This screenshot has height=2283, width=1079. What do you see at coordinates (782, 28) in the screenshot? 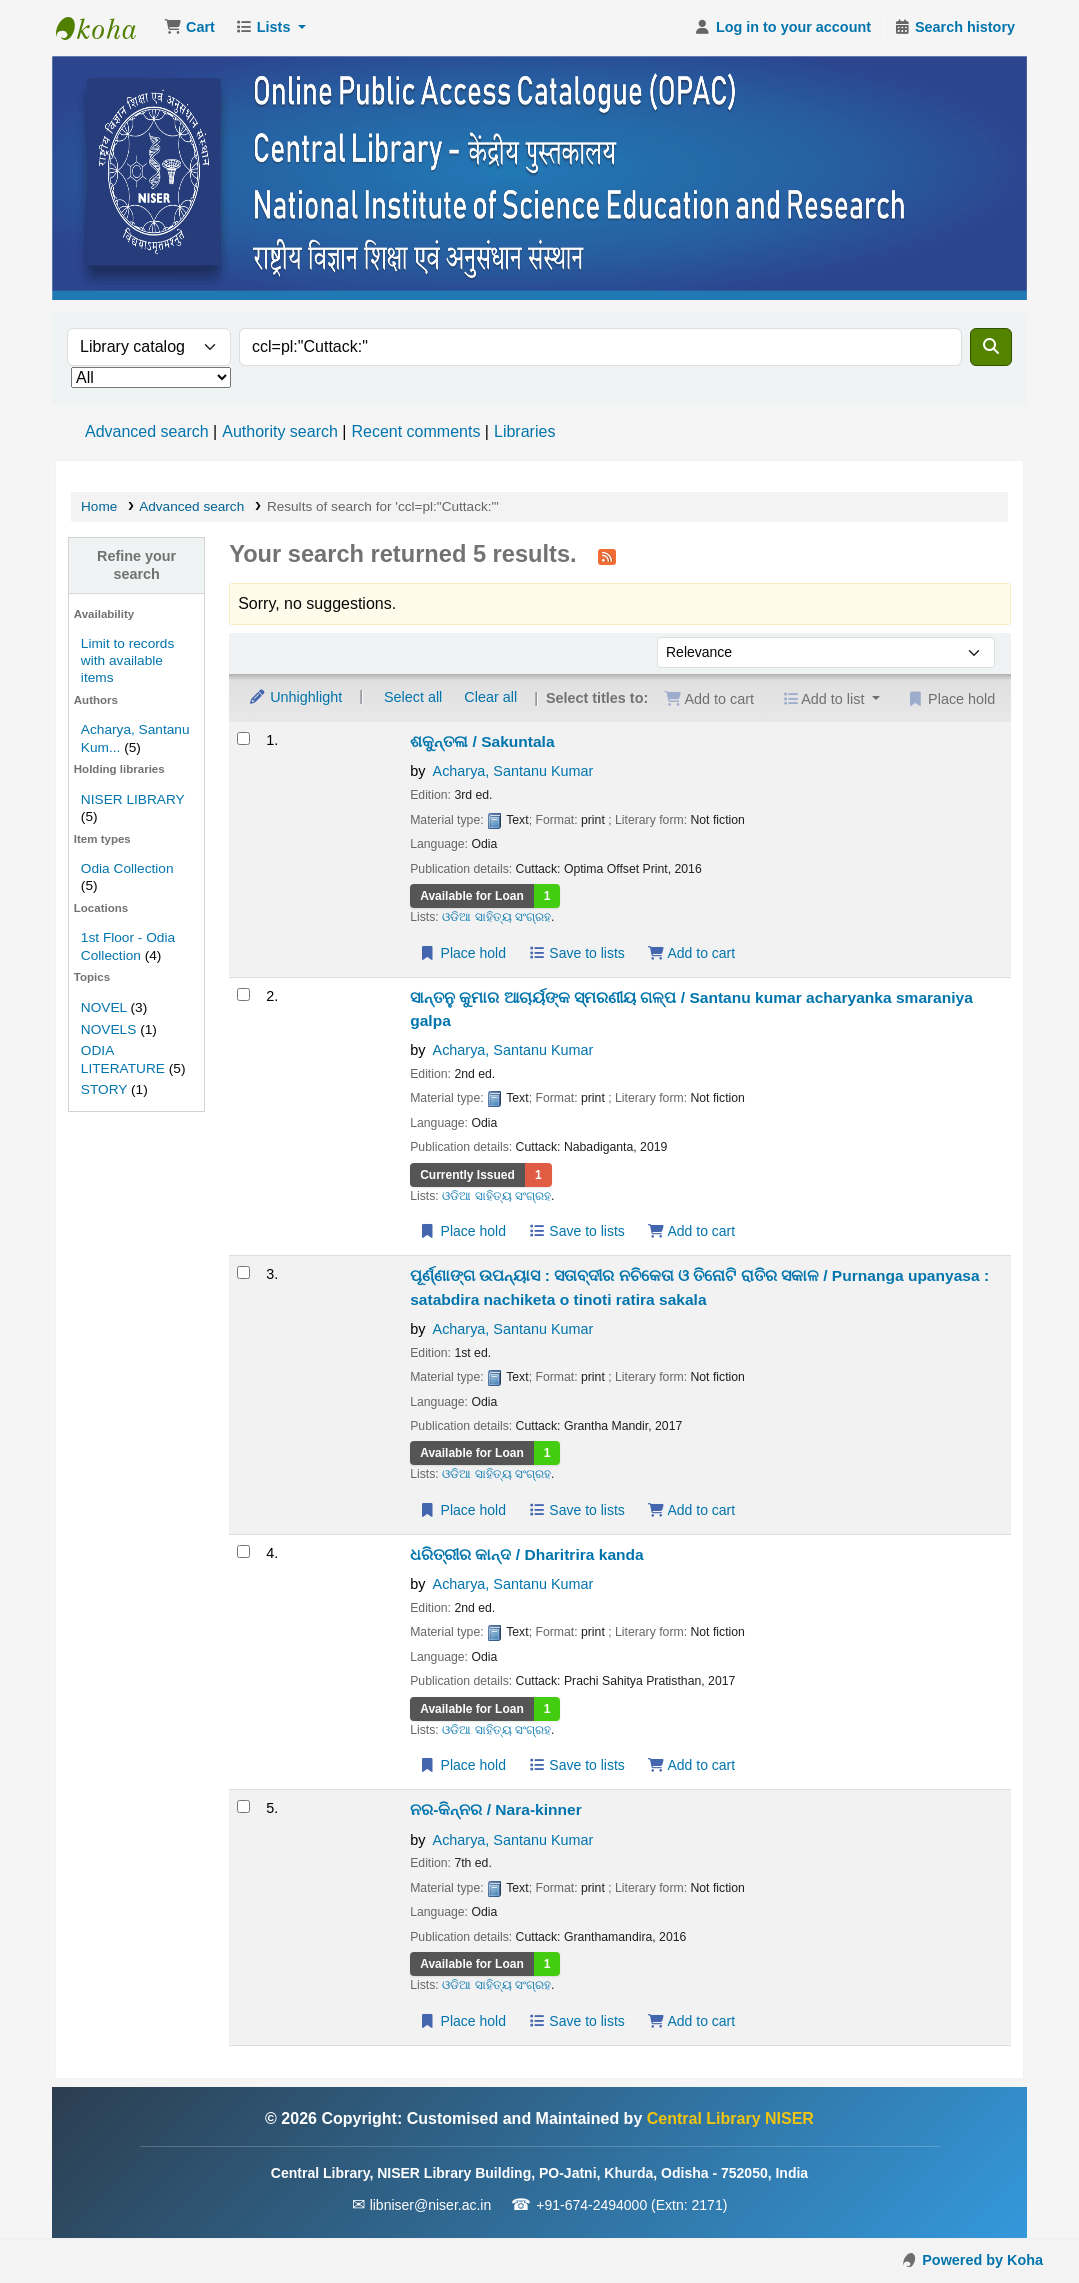
I see `[Log in to your account]` at bounding box center [782, 28].